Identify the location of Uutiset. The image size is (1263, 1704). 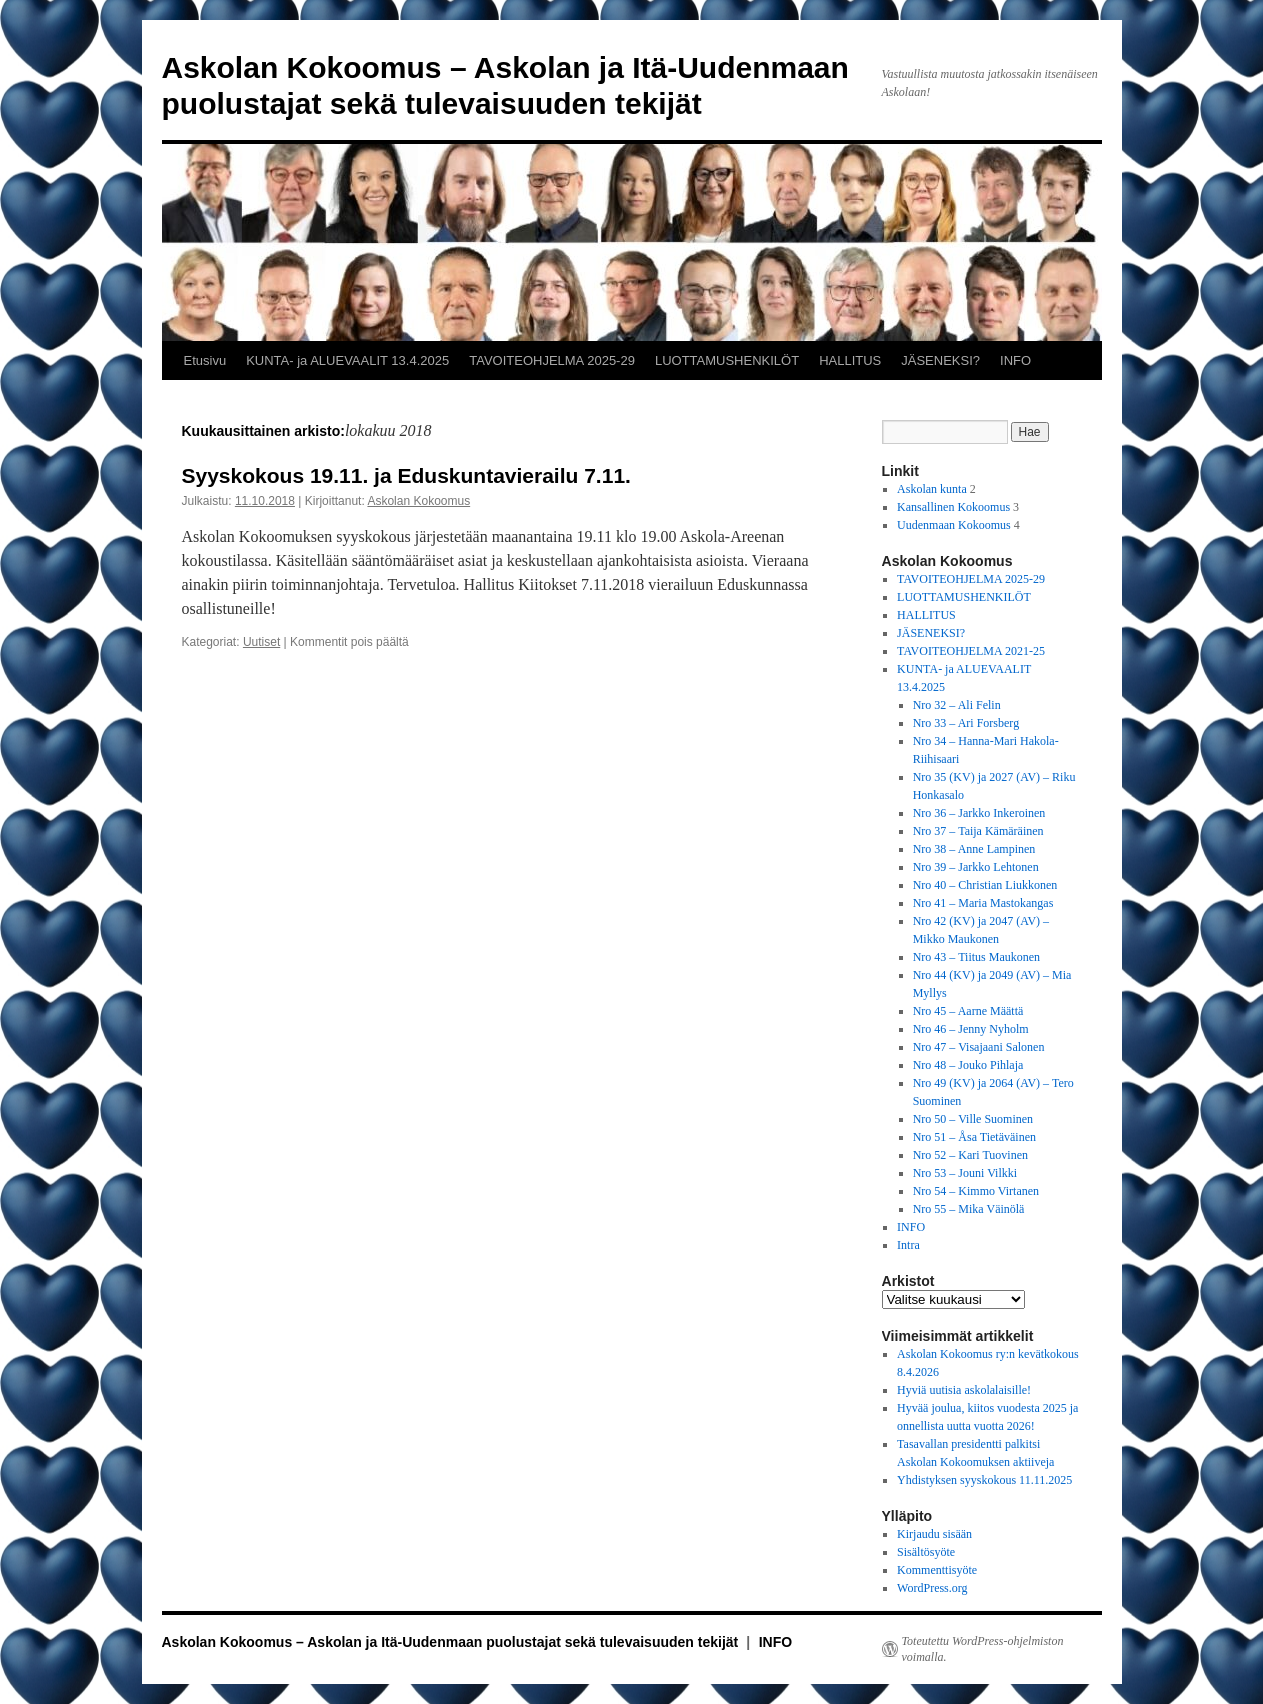
(261, 642).